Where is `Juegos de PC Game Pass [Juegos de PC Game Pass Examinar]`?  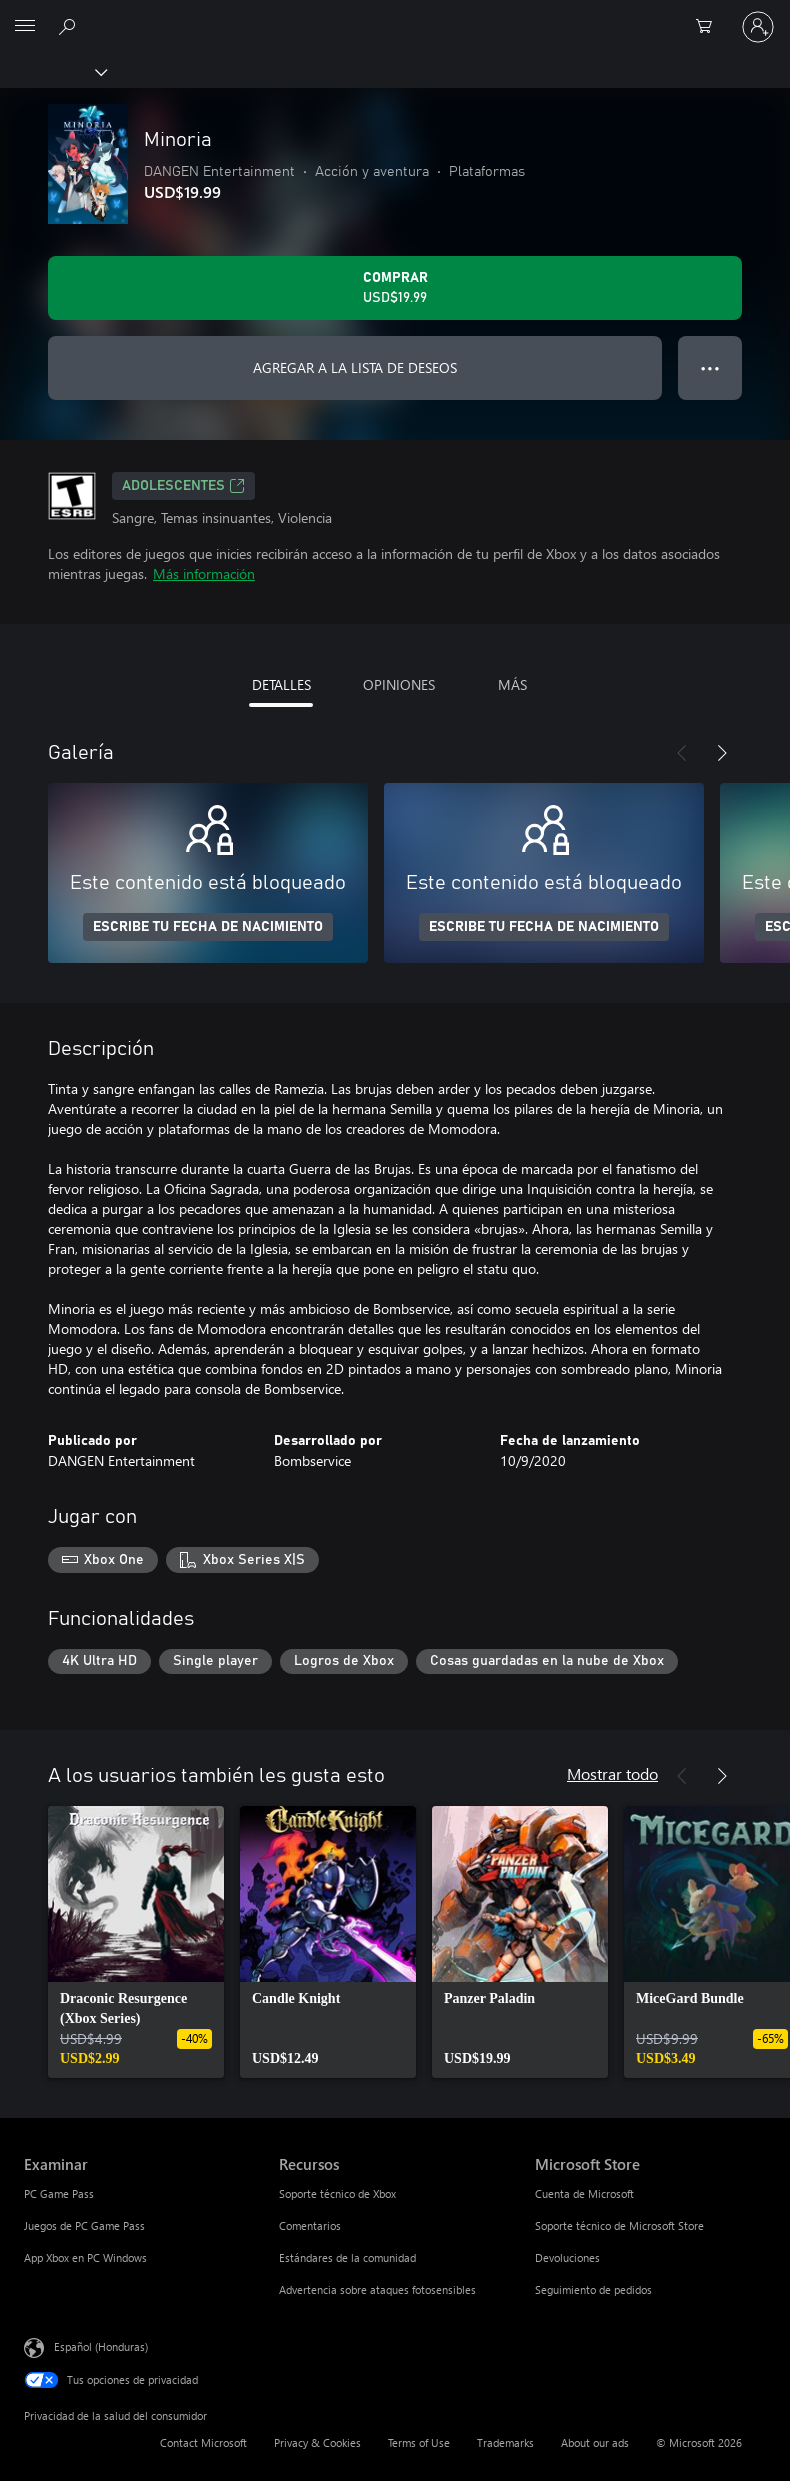 Juegos de PC Game Pass [Juegos de PC Game Pass Examinar] is located at coordinates (84, 2225).